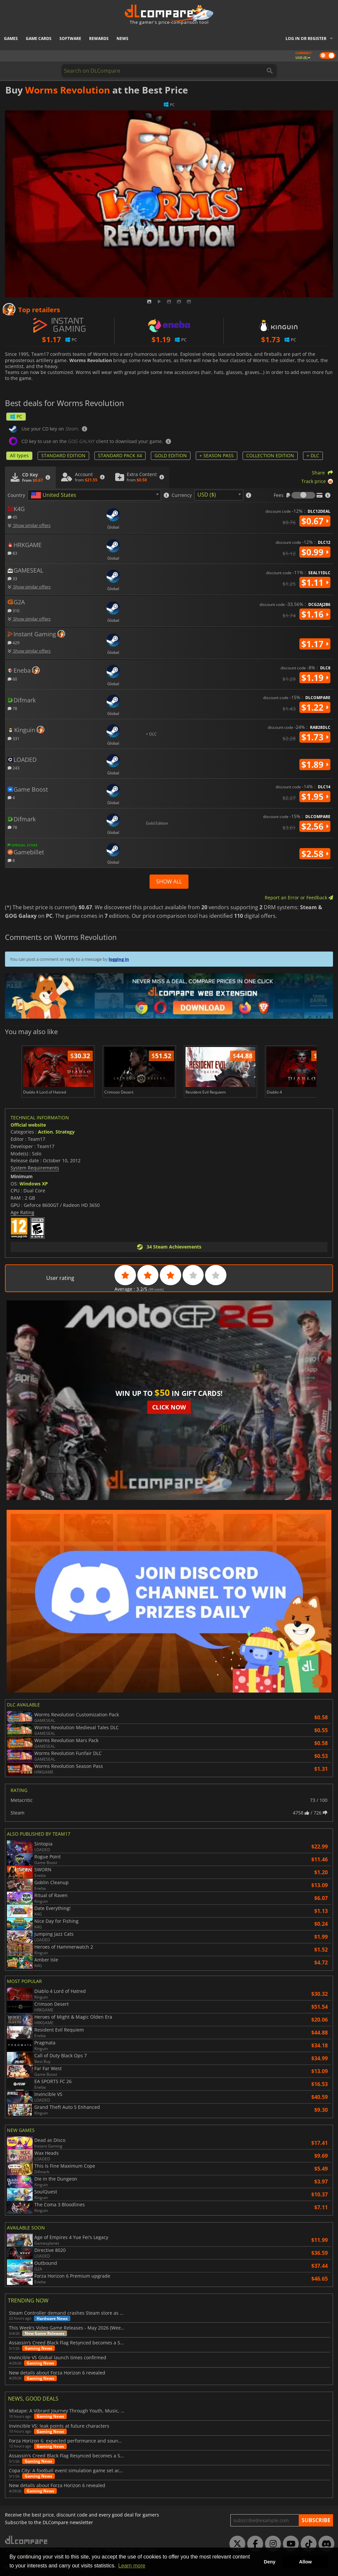  I want to click on Rewards, so click(99, 38).